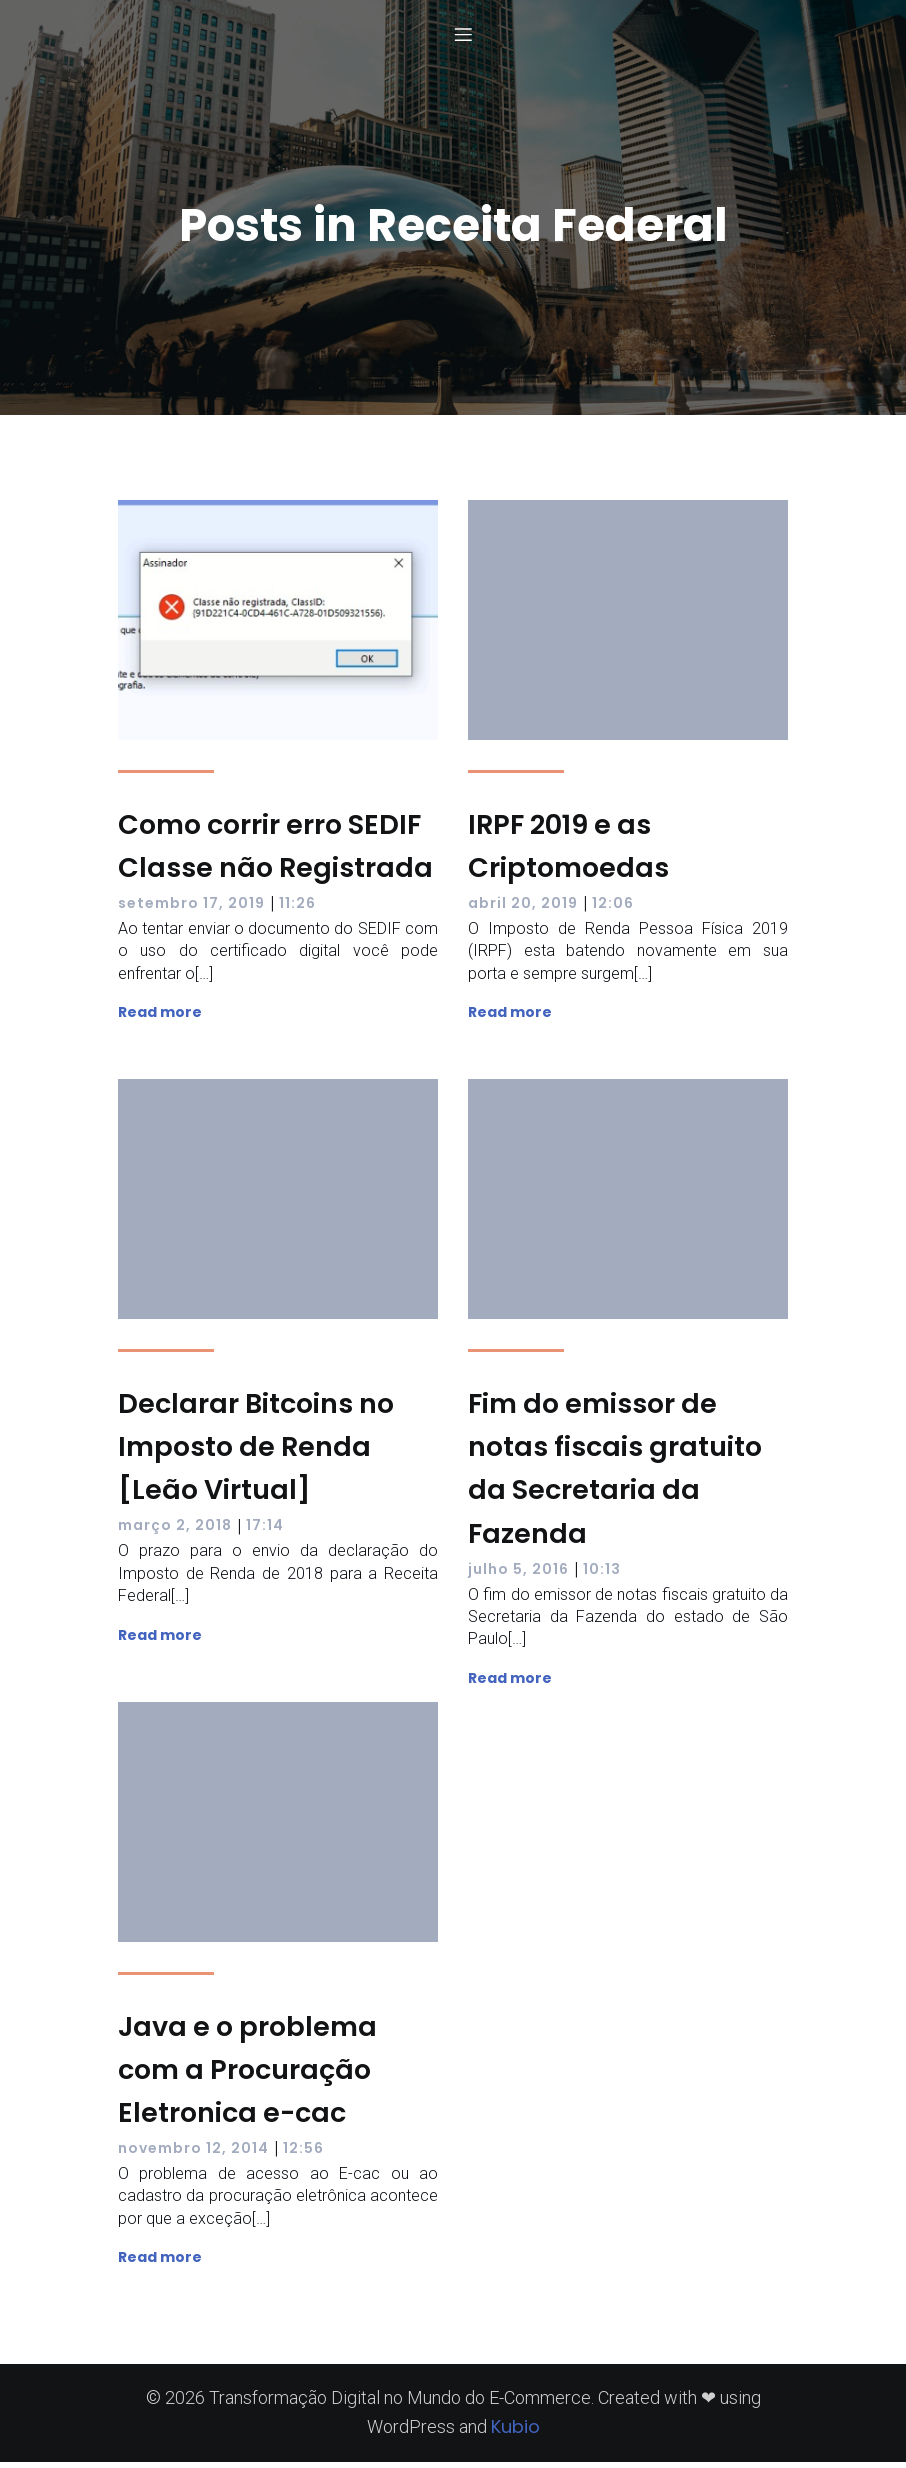 Image resolution: width=906 pixels, height=2468 pixels. I want to click on 12:06, so click(613, 909).